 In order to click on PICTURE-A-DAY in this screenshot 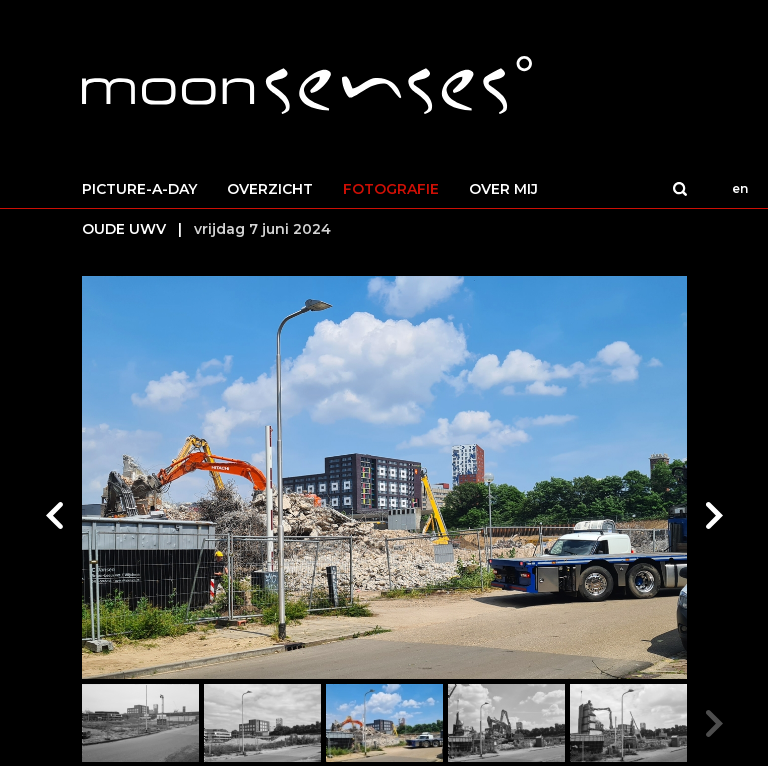, I will do `click(139, 189)`.